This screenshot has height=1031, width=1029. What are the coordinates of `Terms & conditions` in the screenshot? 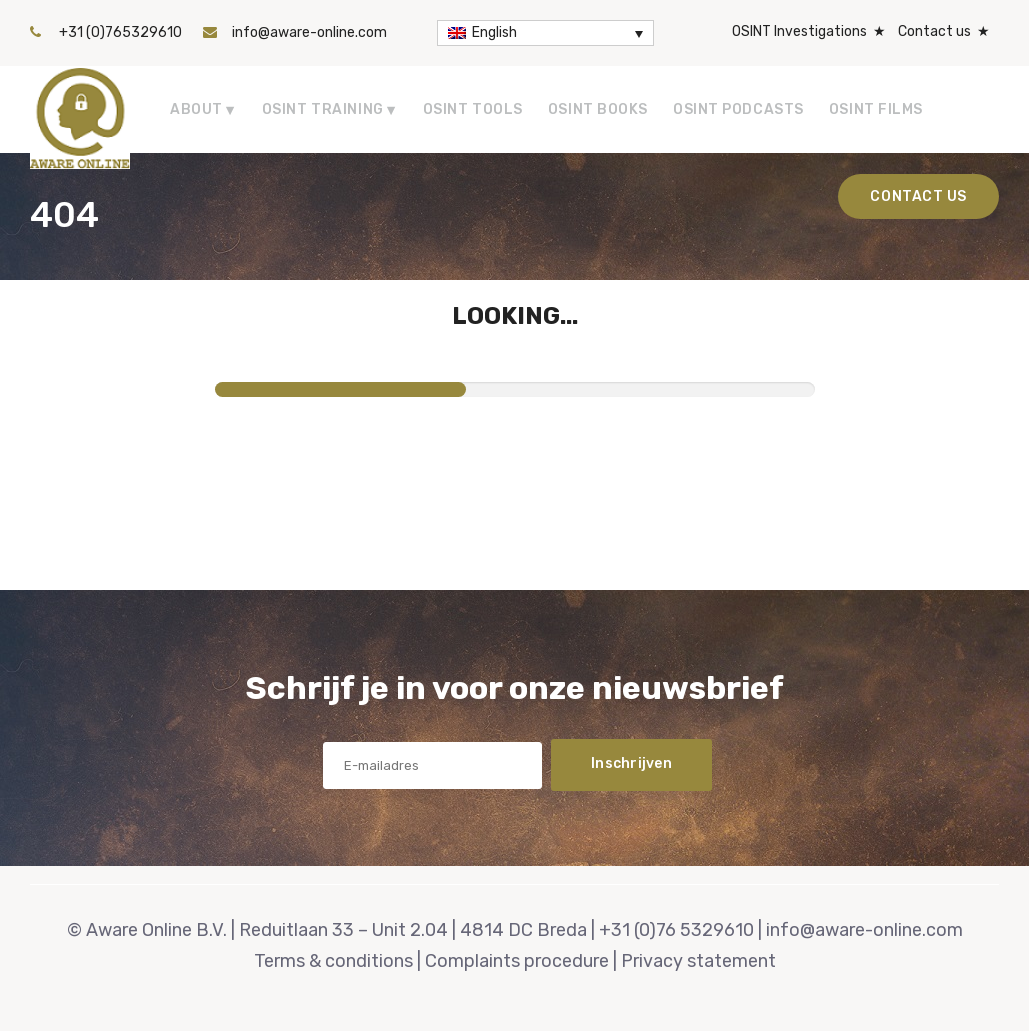 It's located at (333, 961).